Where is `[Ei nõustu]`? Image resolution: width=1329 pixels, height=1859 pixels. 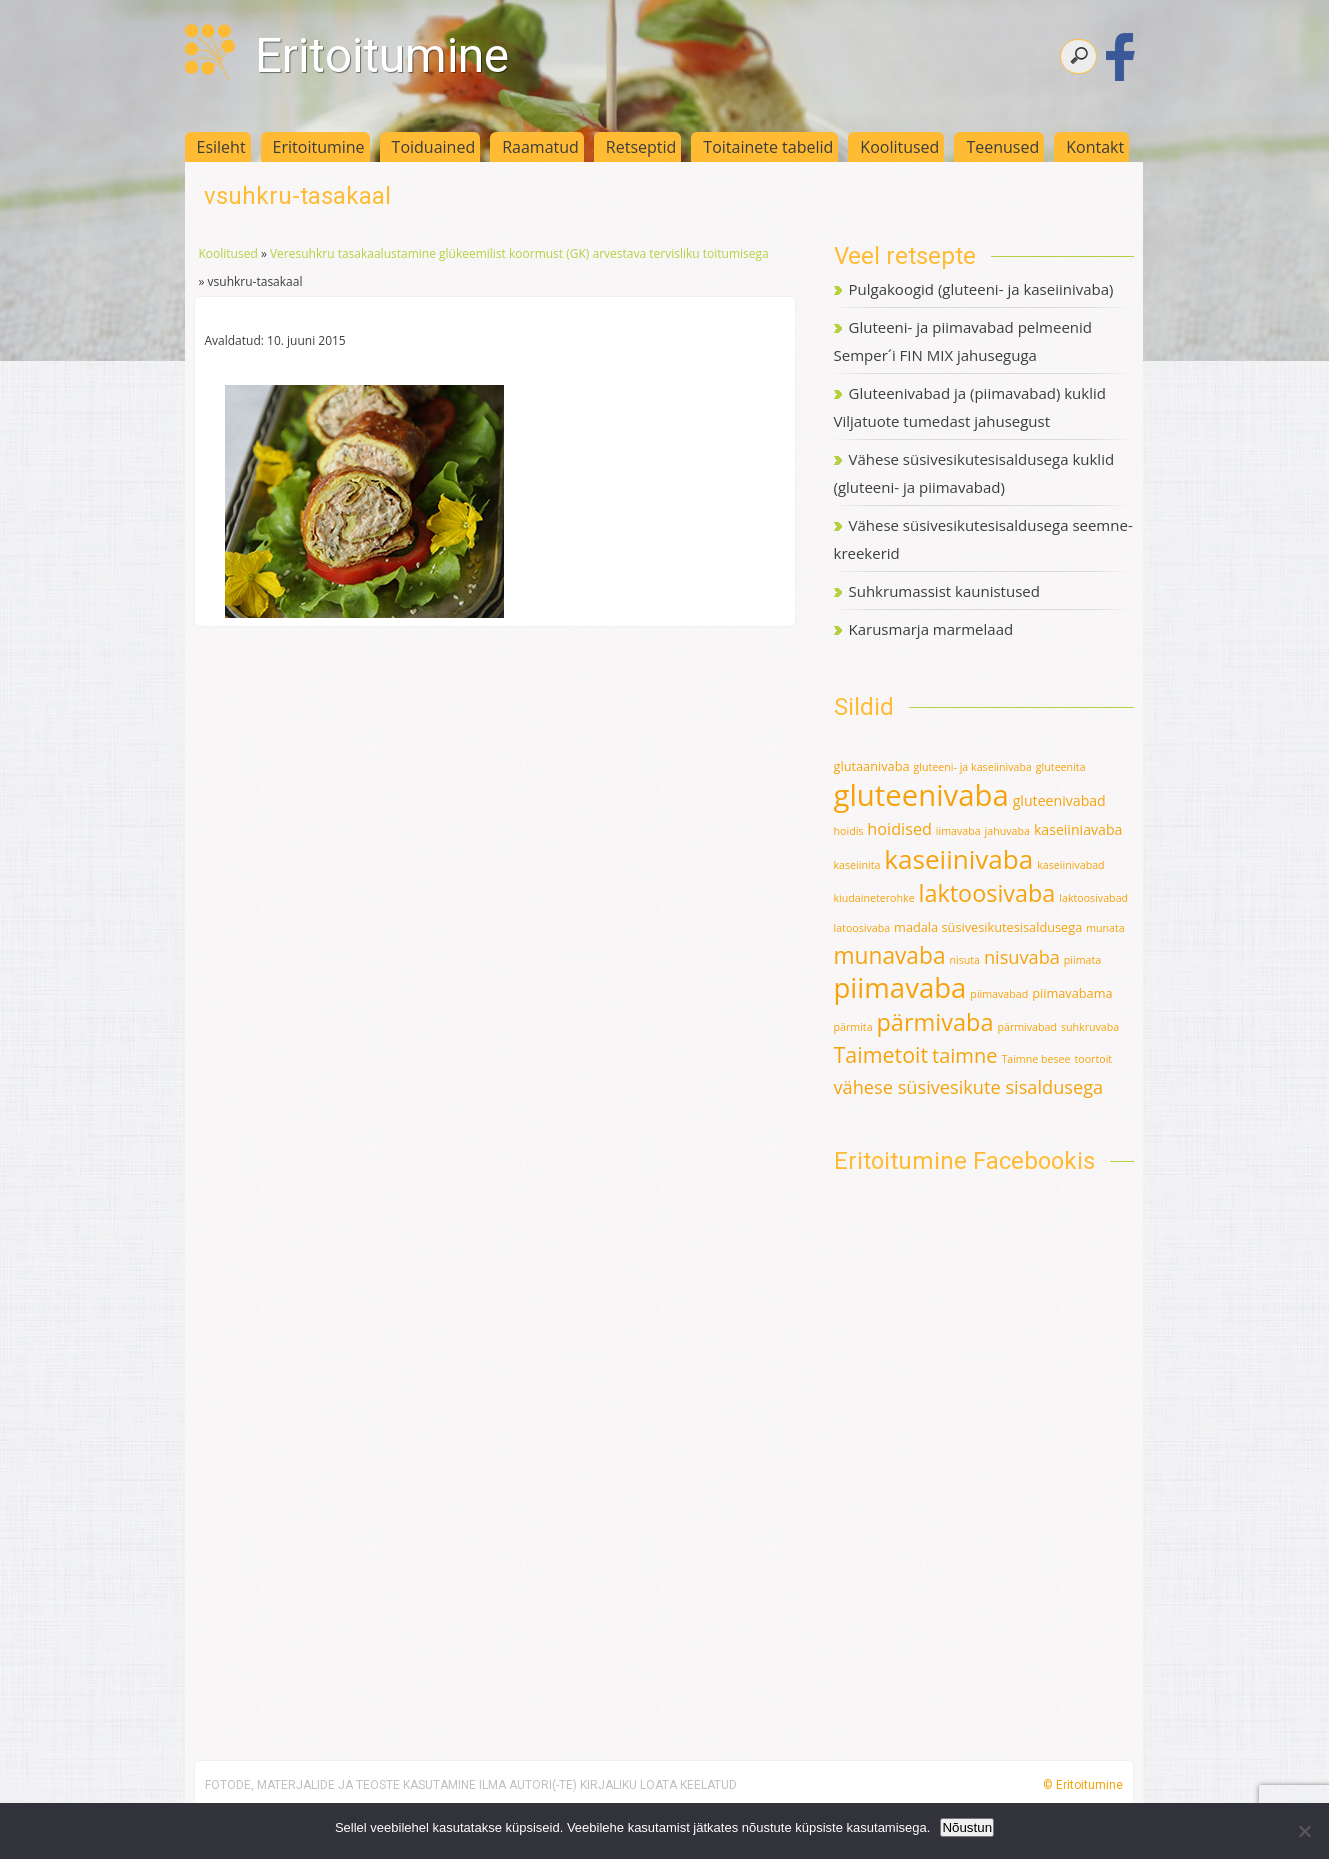 [Ei nõustu] is located at coordinates (1304, 1831).